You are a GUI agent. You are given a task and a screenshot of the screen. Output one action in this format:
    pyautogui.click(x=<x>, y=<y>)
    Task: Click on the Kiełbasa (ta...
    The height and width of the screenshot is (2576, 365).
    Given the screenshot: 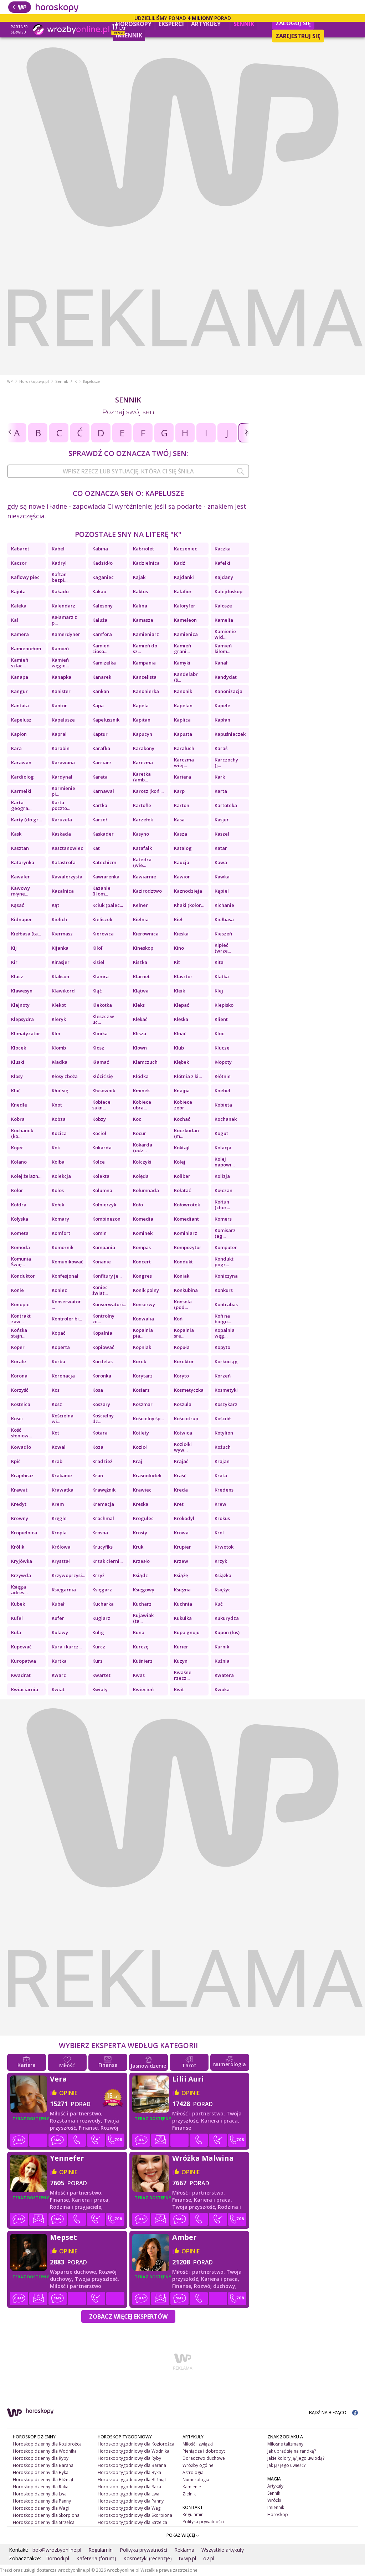 What is the action you would take?
    pyautogui.click(x=26, y=933)
    